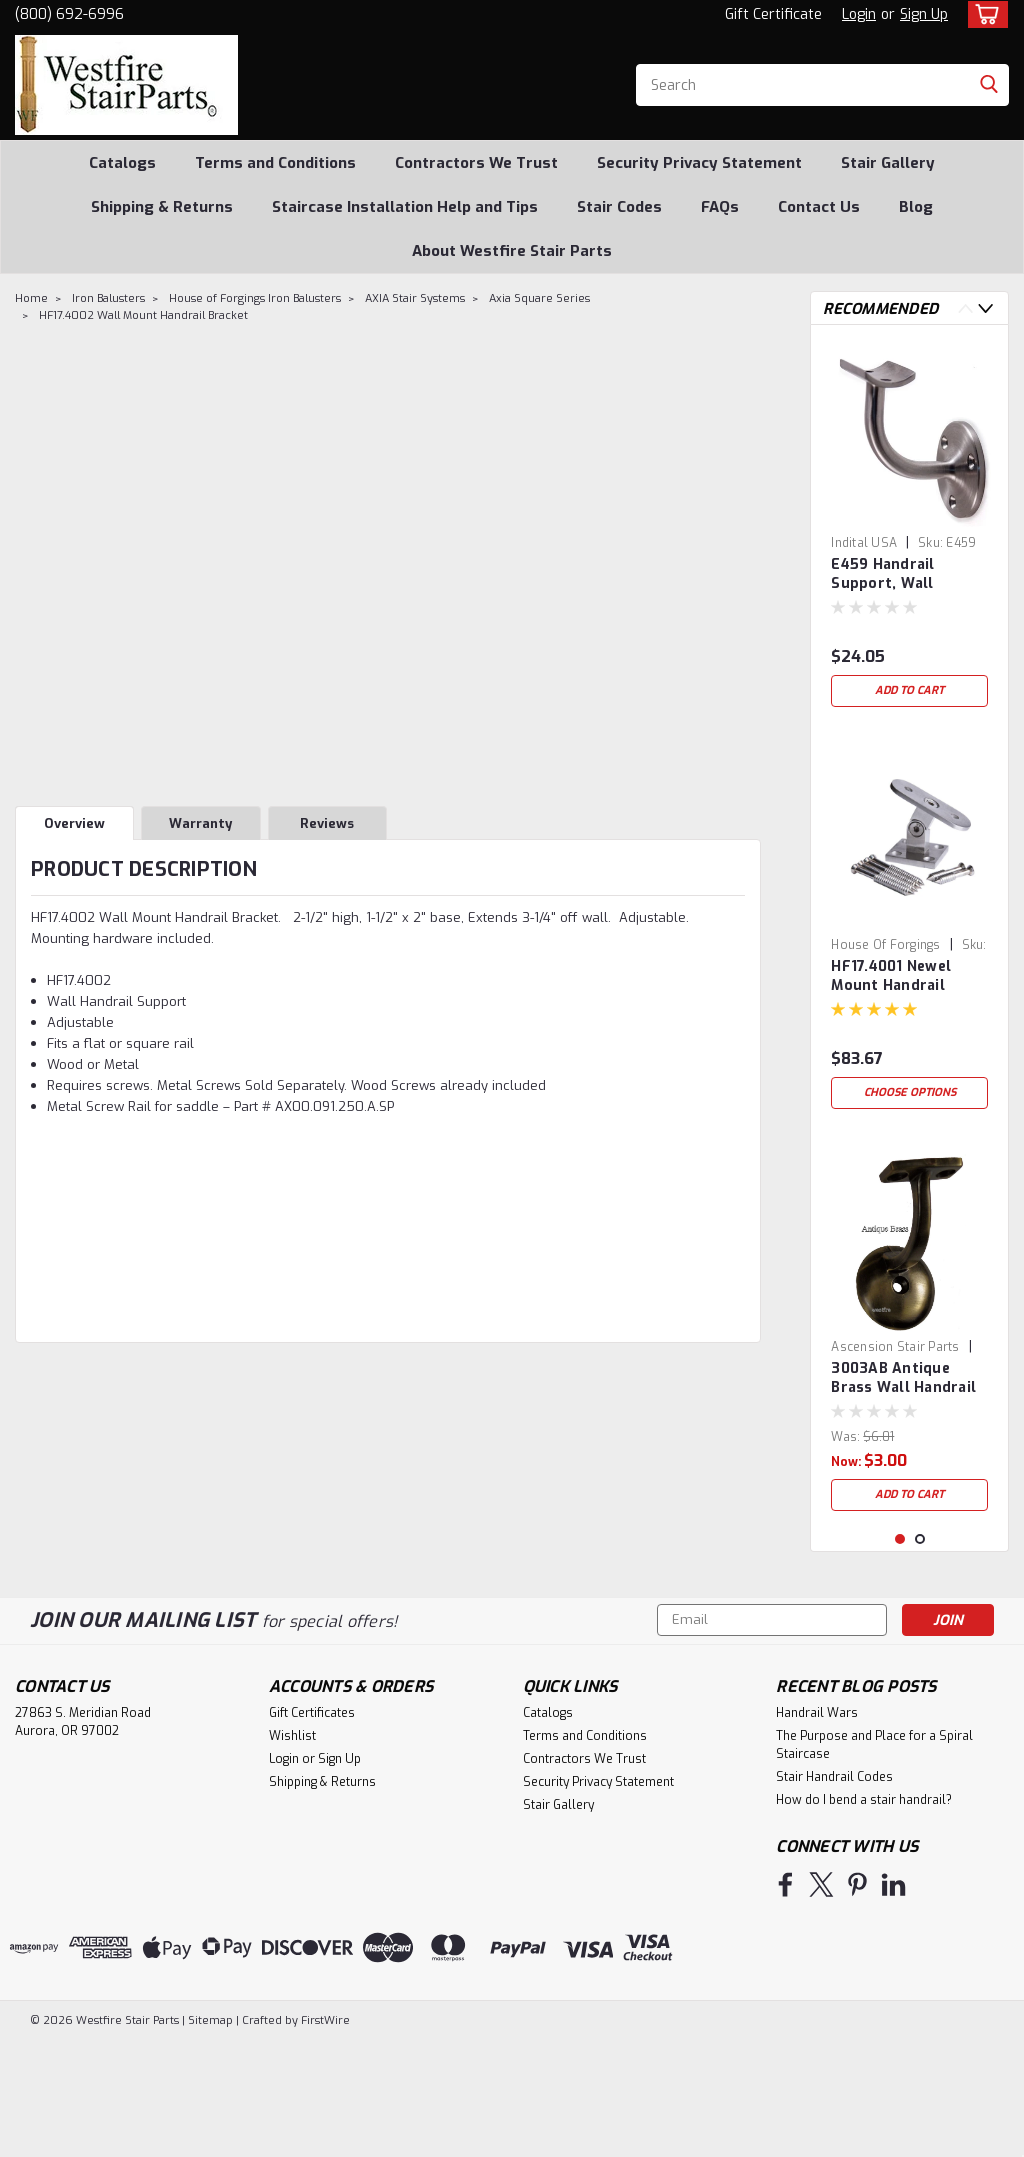  I want to click on Next, so click(985, 308).